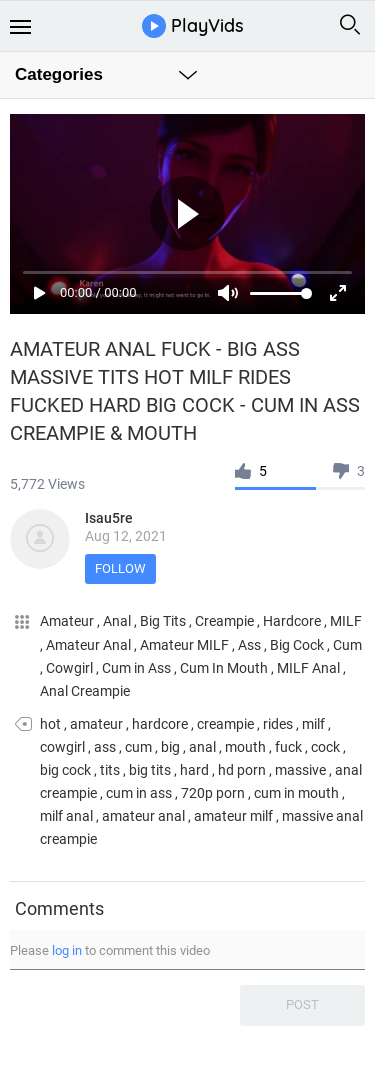  I want to click on Anal Creampie, so click(85, 691).